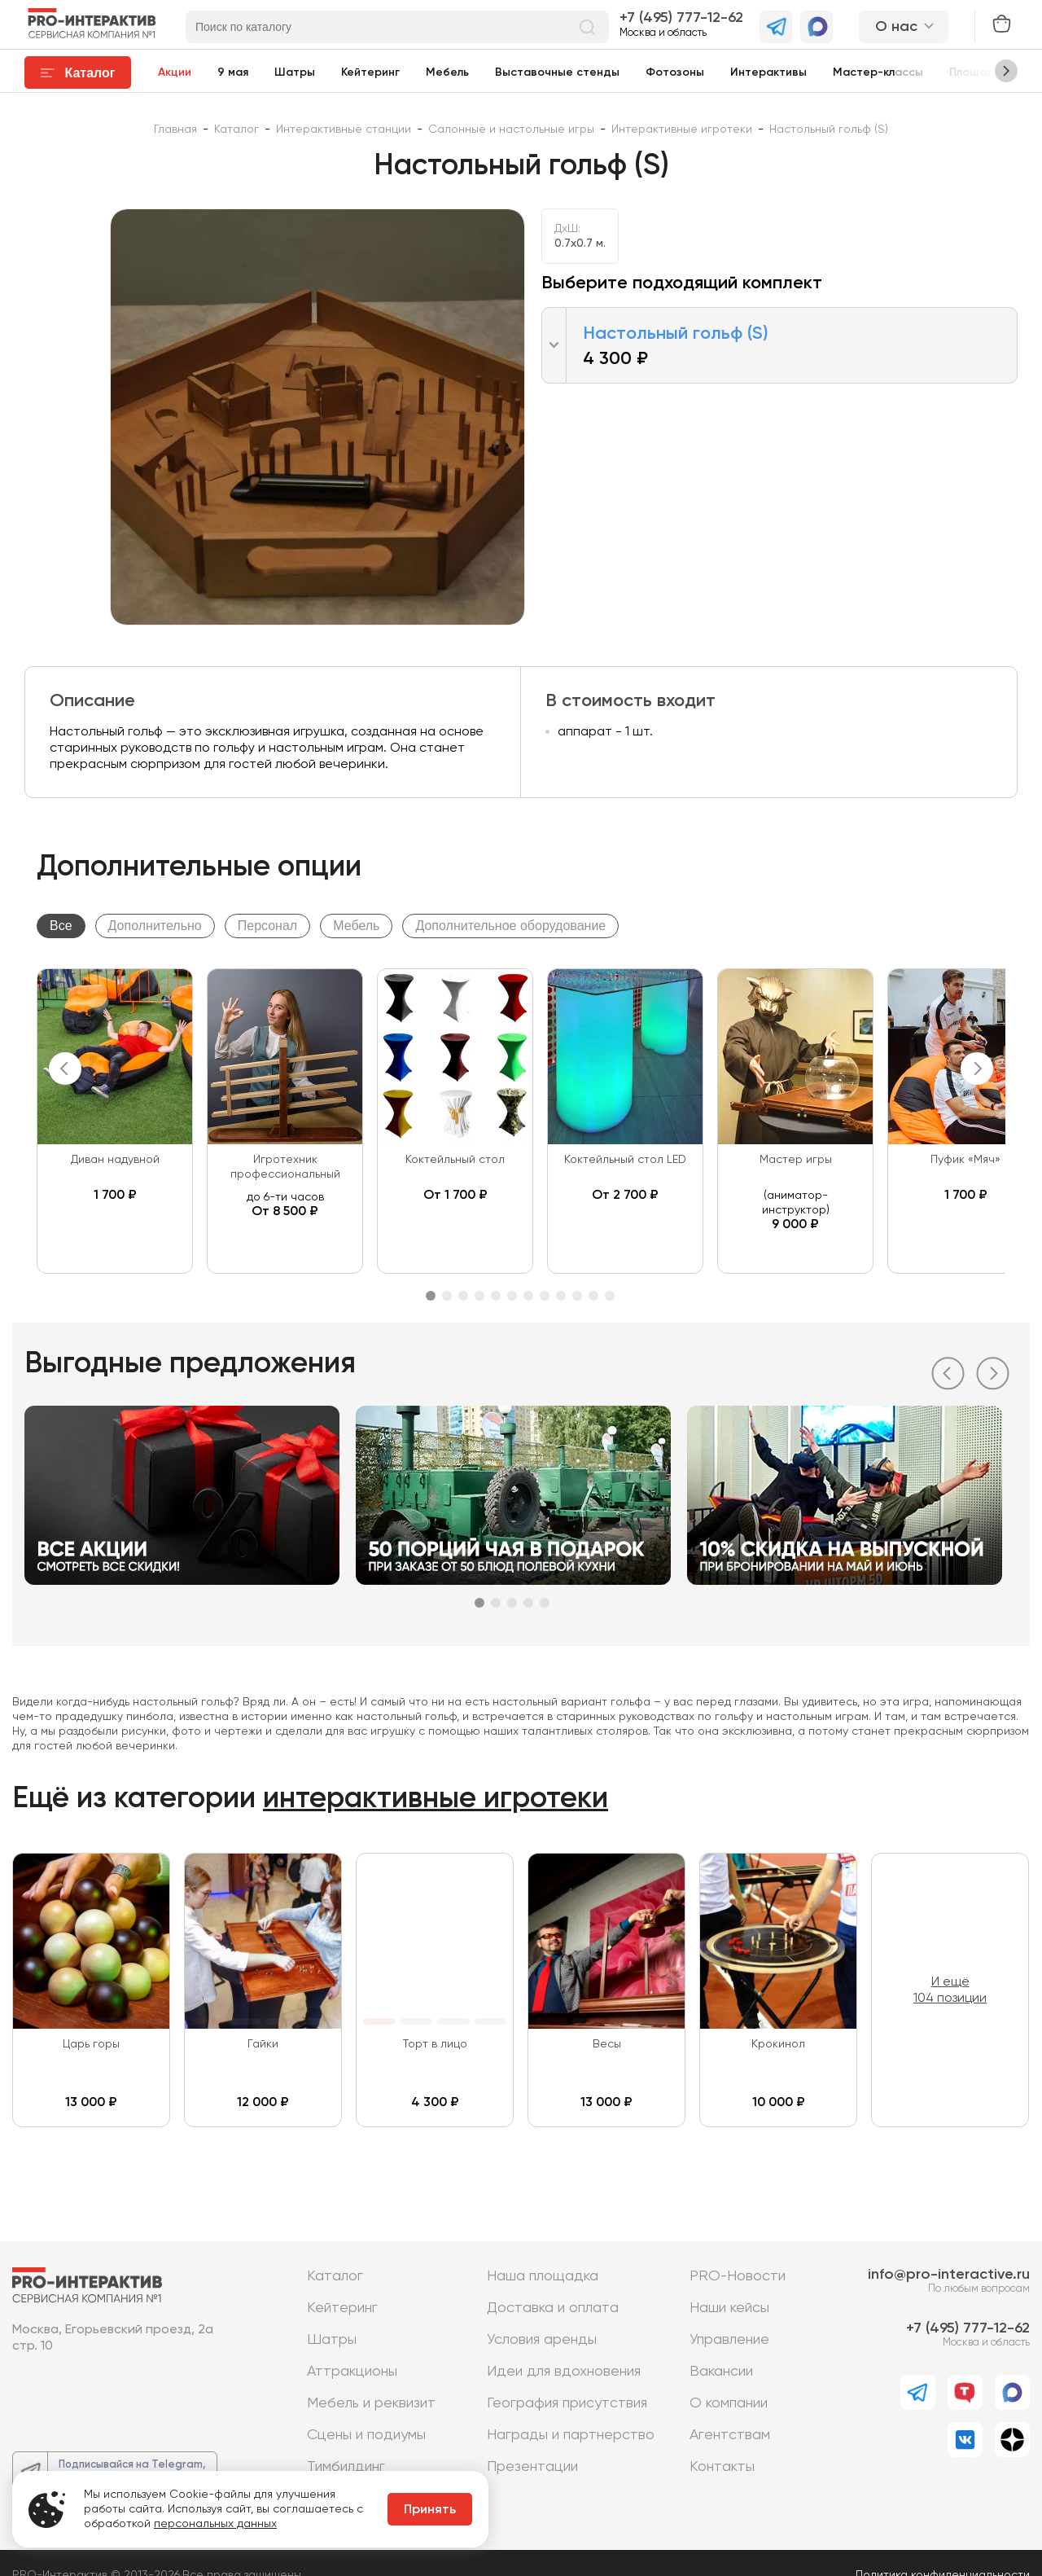 The height and width of the screenshot is (2576, 1042). Describe the element at coordinates (262, 2044) in the screenshot. I see `Гайки` at that location.